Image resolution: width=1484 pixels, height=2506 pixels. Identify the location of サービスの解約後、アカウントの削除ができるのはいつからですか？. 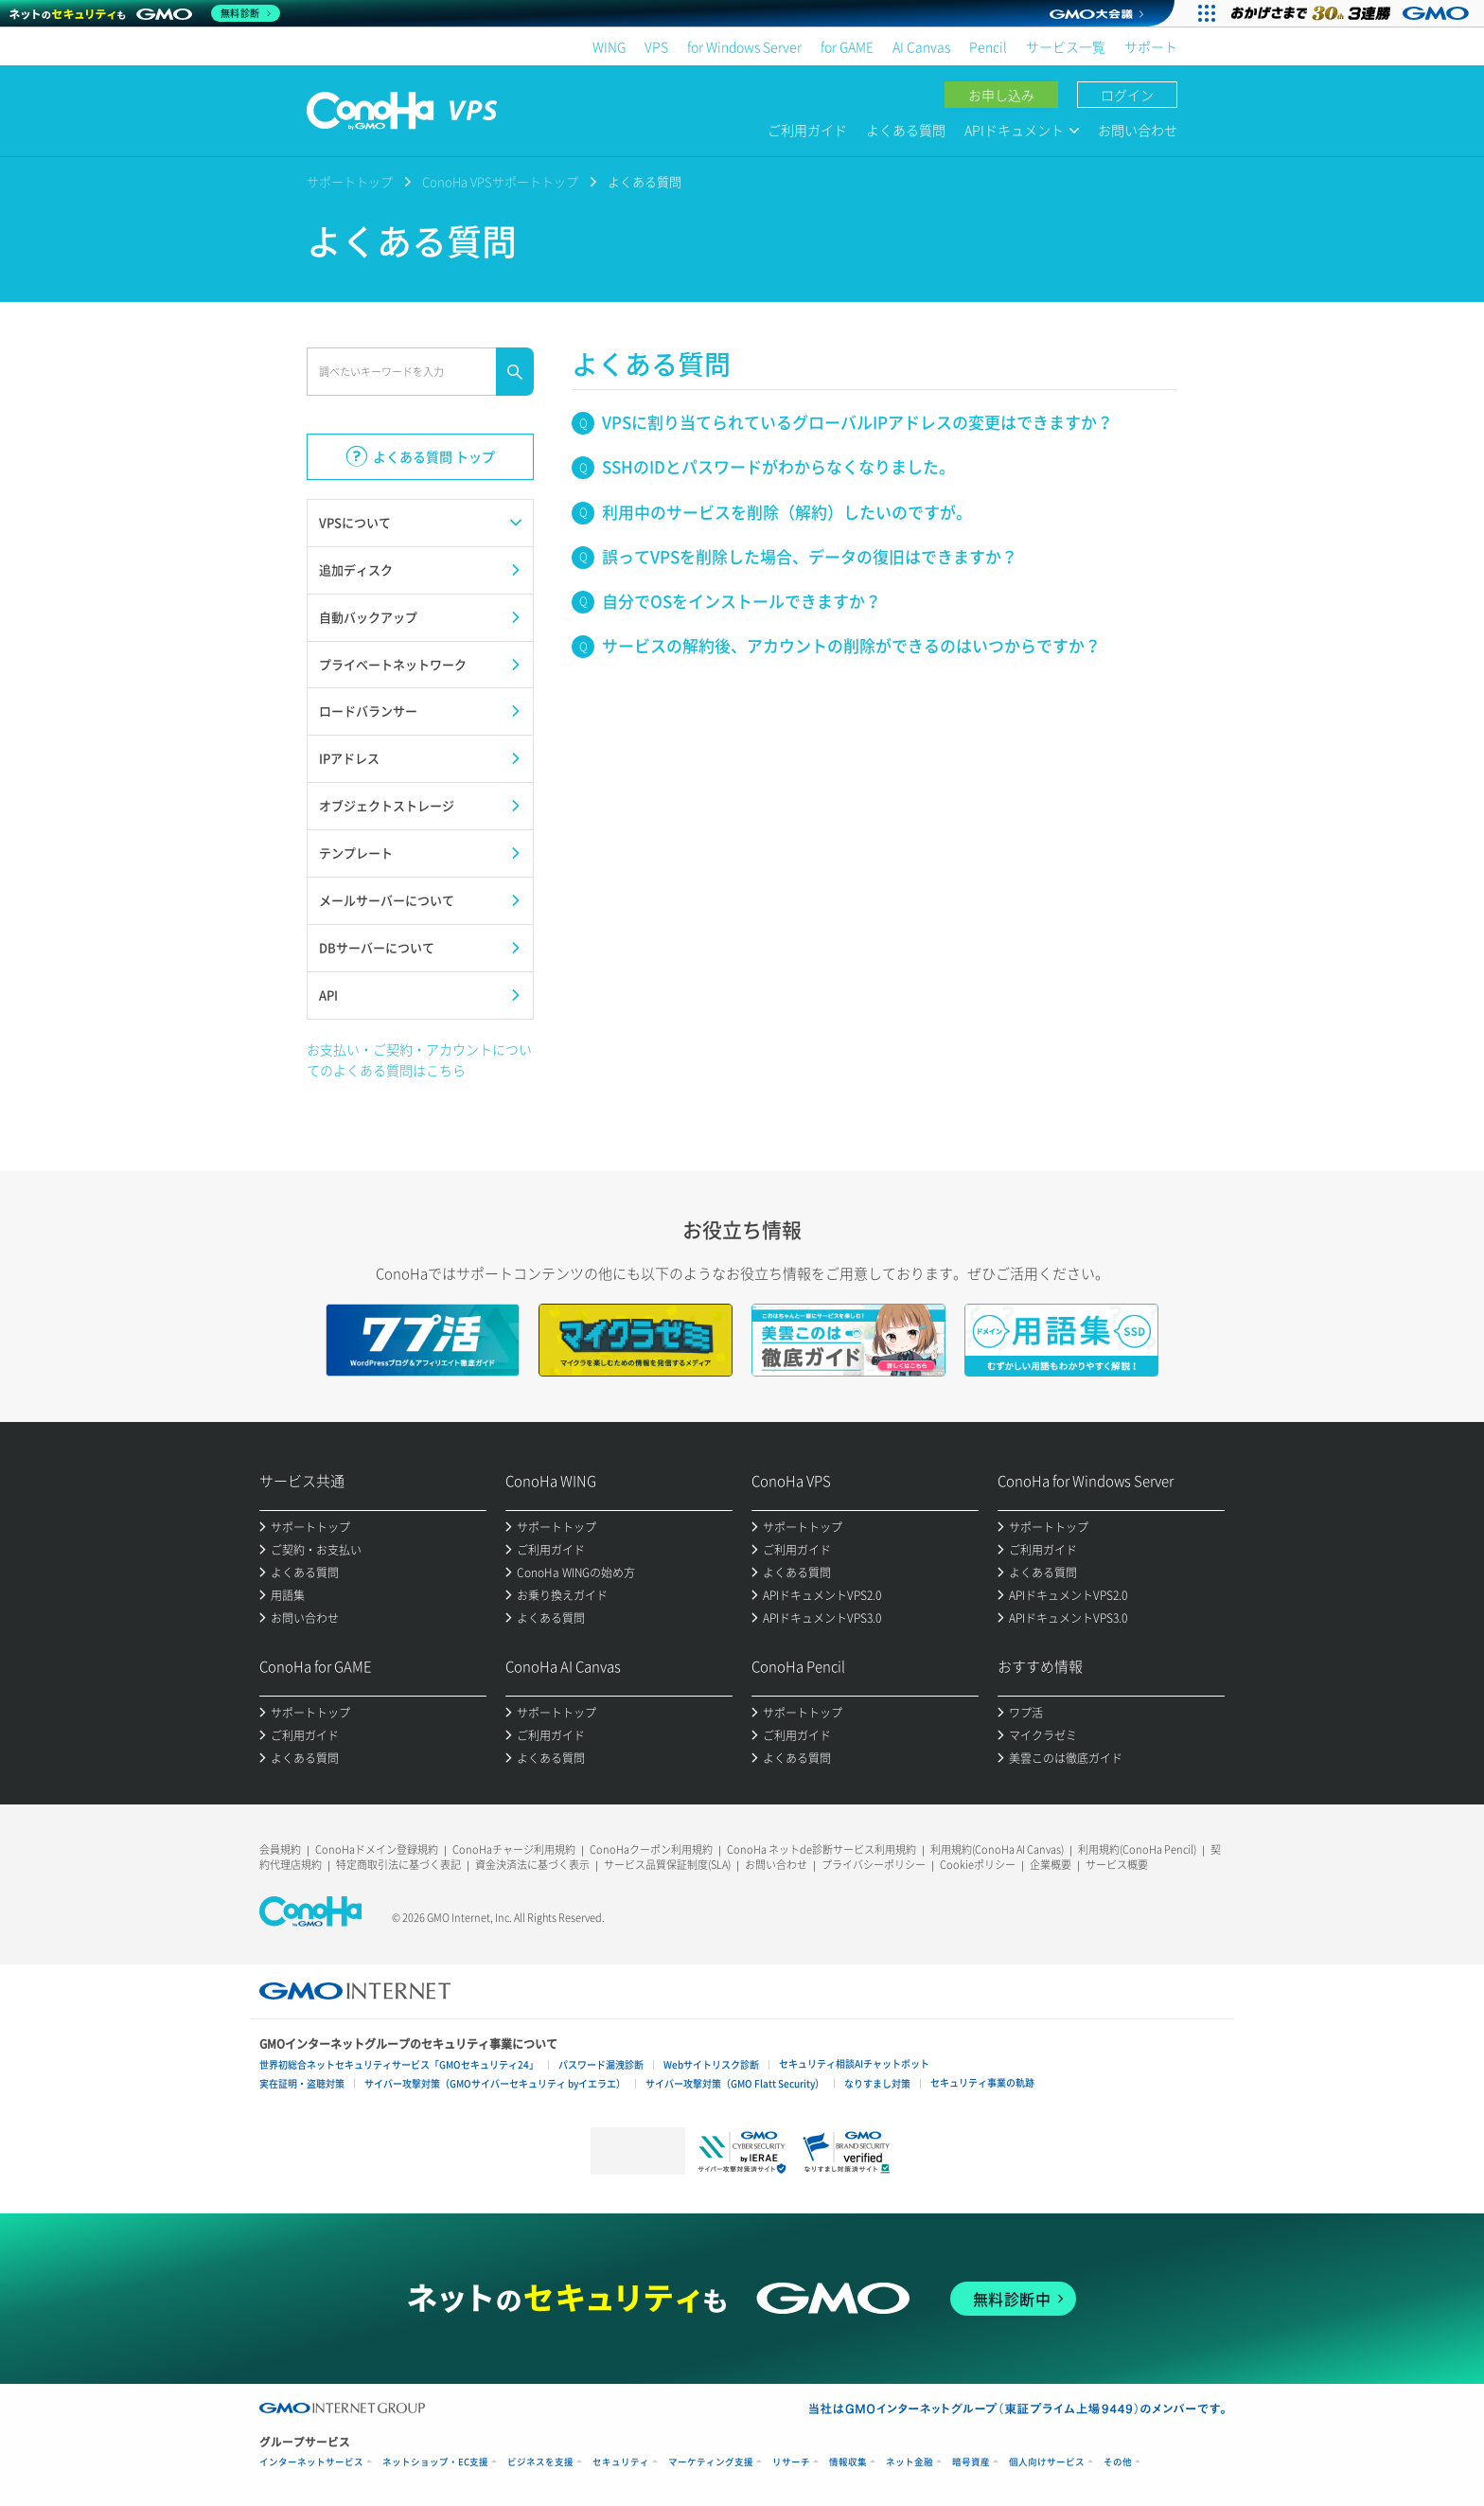
(851, 645).